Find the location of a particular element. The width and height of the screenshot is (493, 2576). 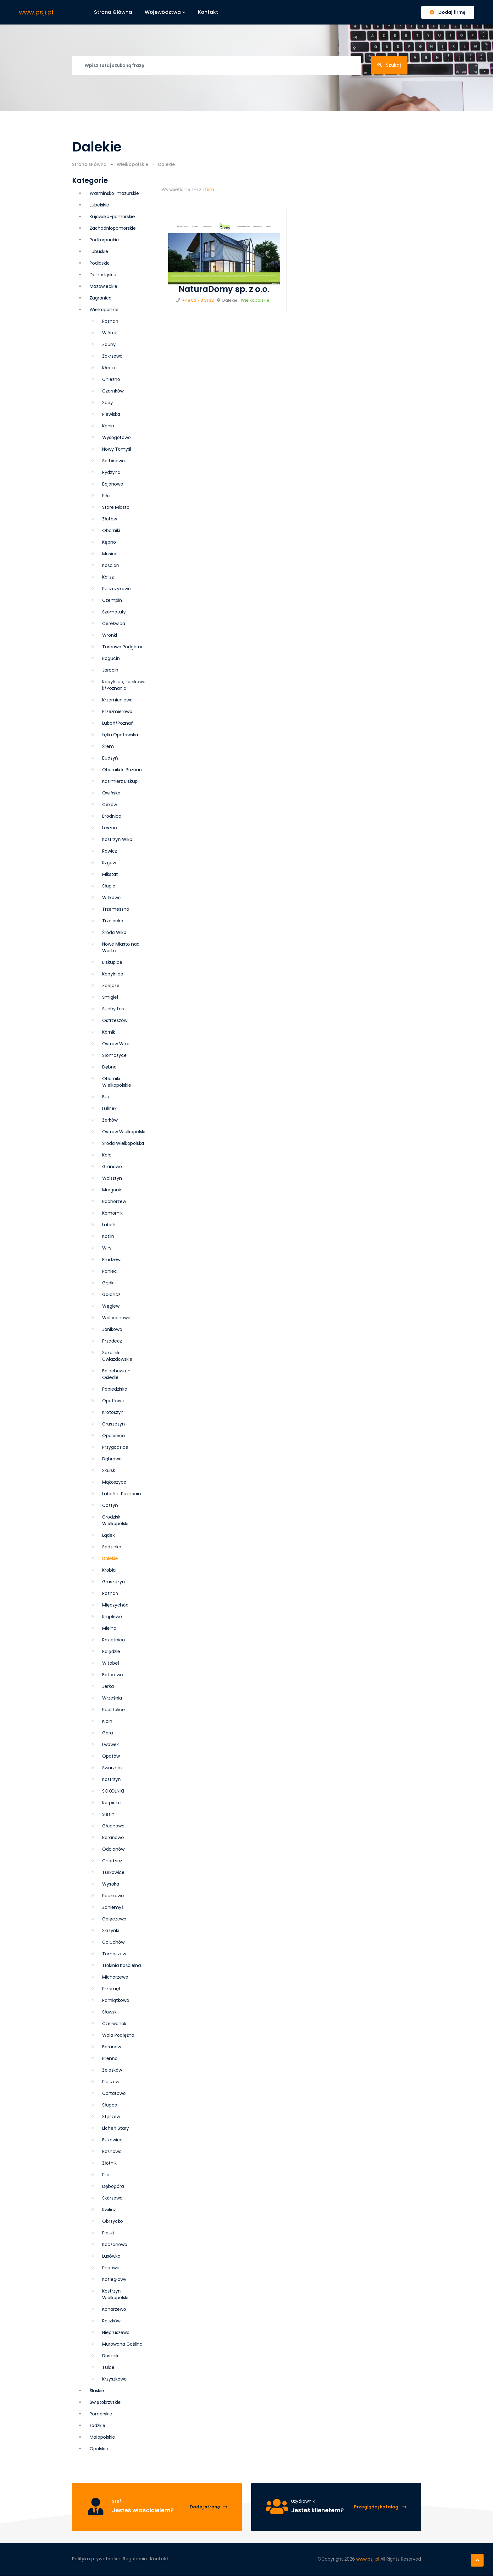

Opolskie is located at coordinates (99, 2449).